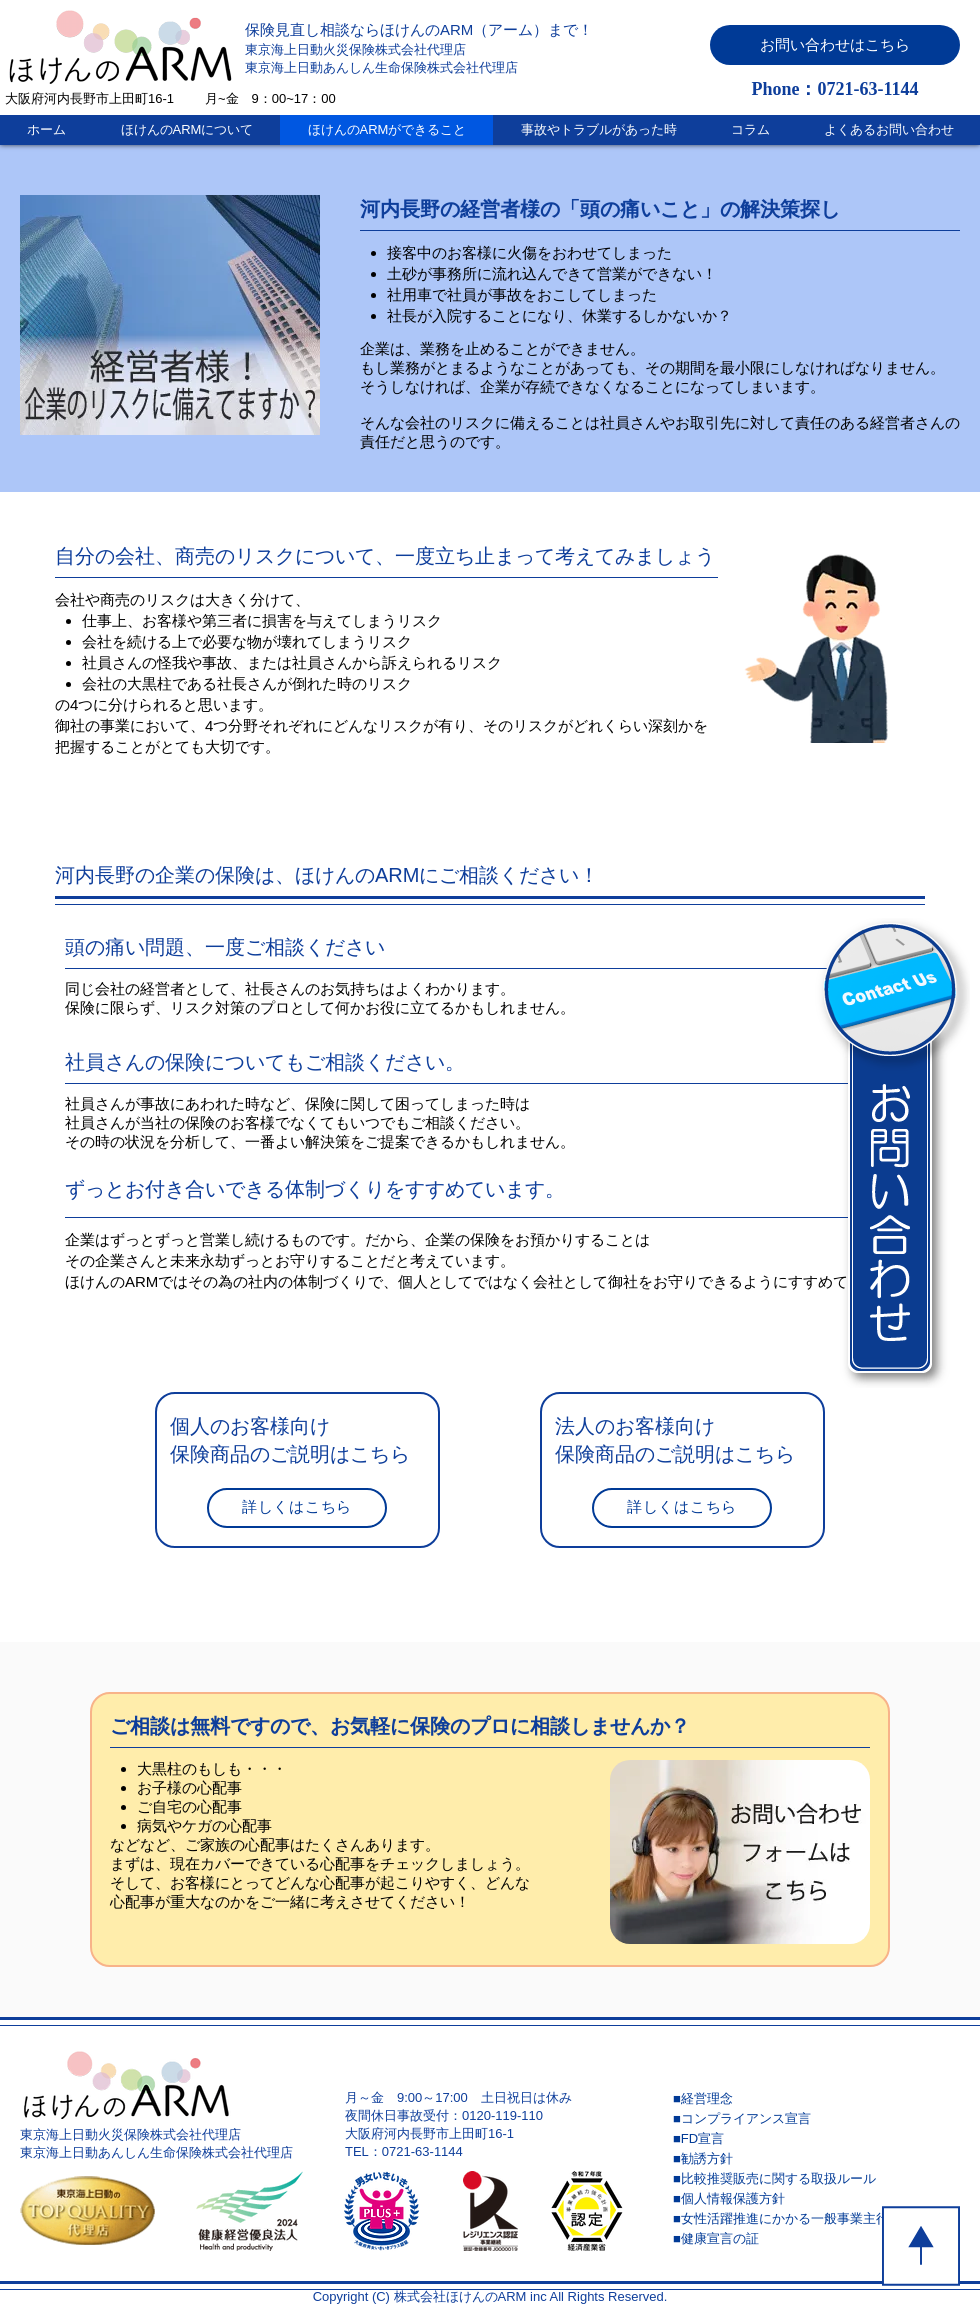  What do you see at coordinates (815, 2099) in the screenshot?
I see `[■経営理念]` at bounding box center [815, 2099].